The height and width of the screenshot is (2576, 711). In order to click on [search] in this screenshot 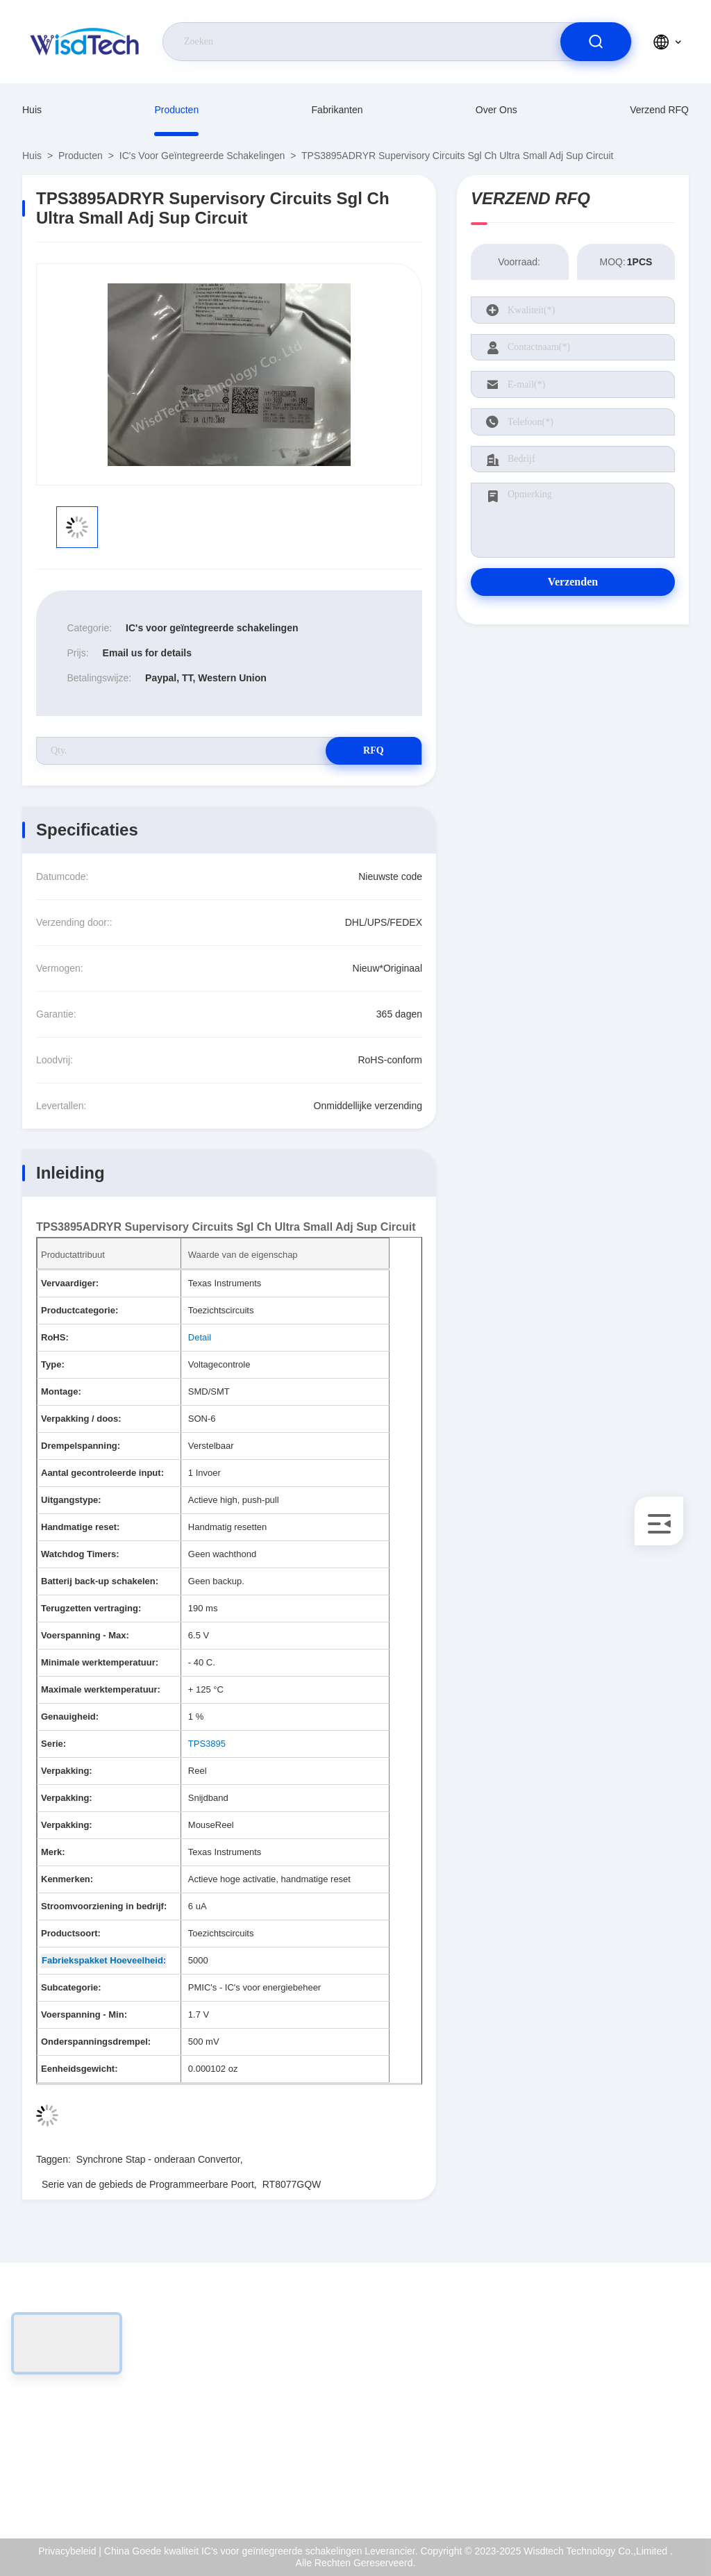, I will do `click(595, 41)`.